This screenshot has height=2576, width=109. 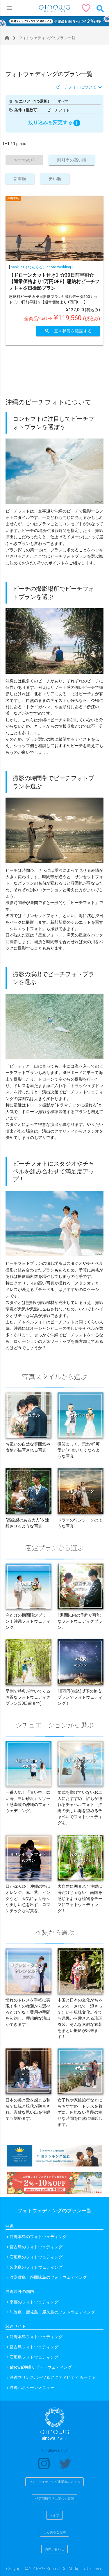 What do you see at coordinates (76, 87) in the screenshot?
I see `ビーチフォトについて` at bounding box center [76, 87].